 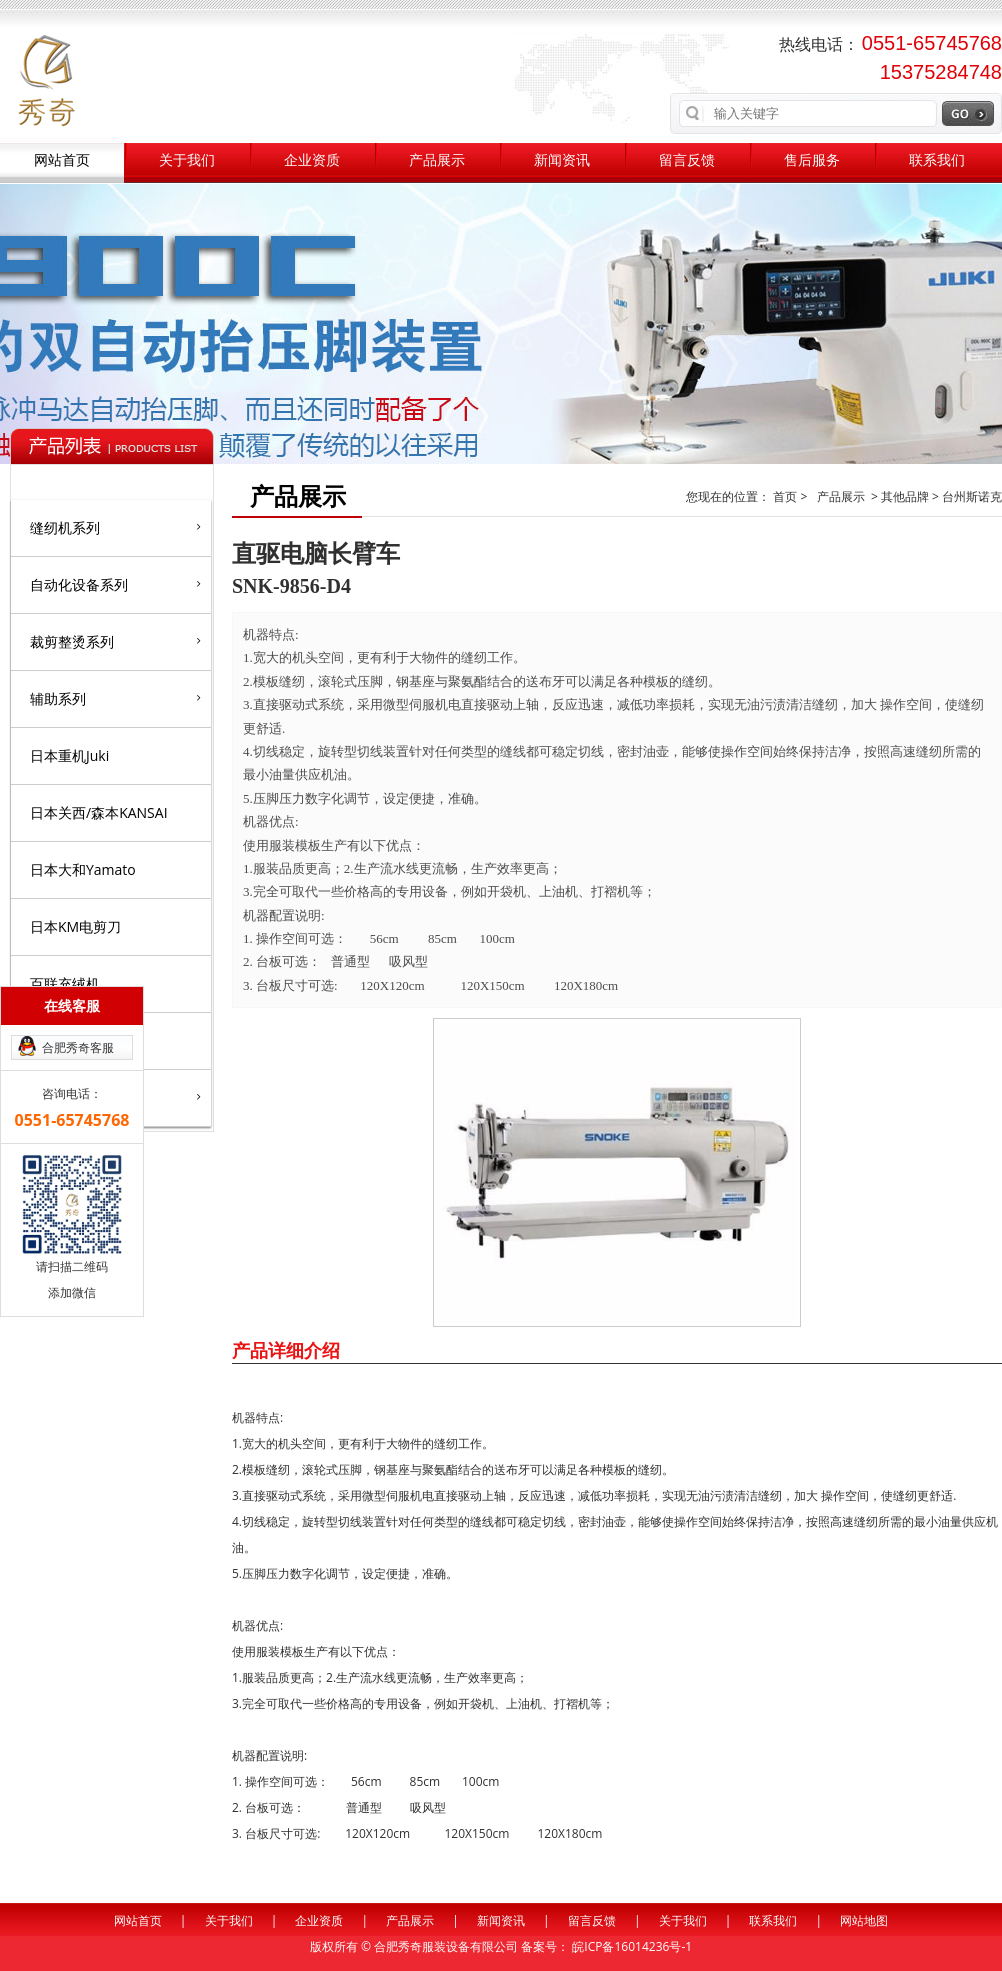 What do you see at coordinates (632, 1946) in the screenshot?
I see `皖ICP备16014236号-1` at bounding box center [632, 1946].